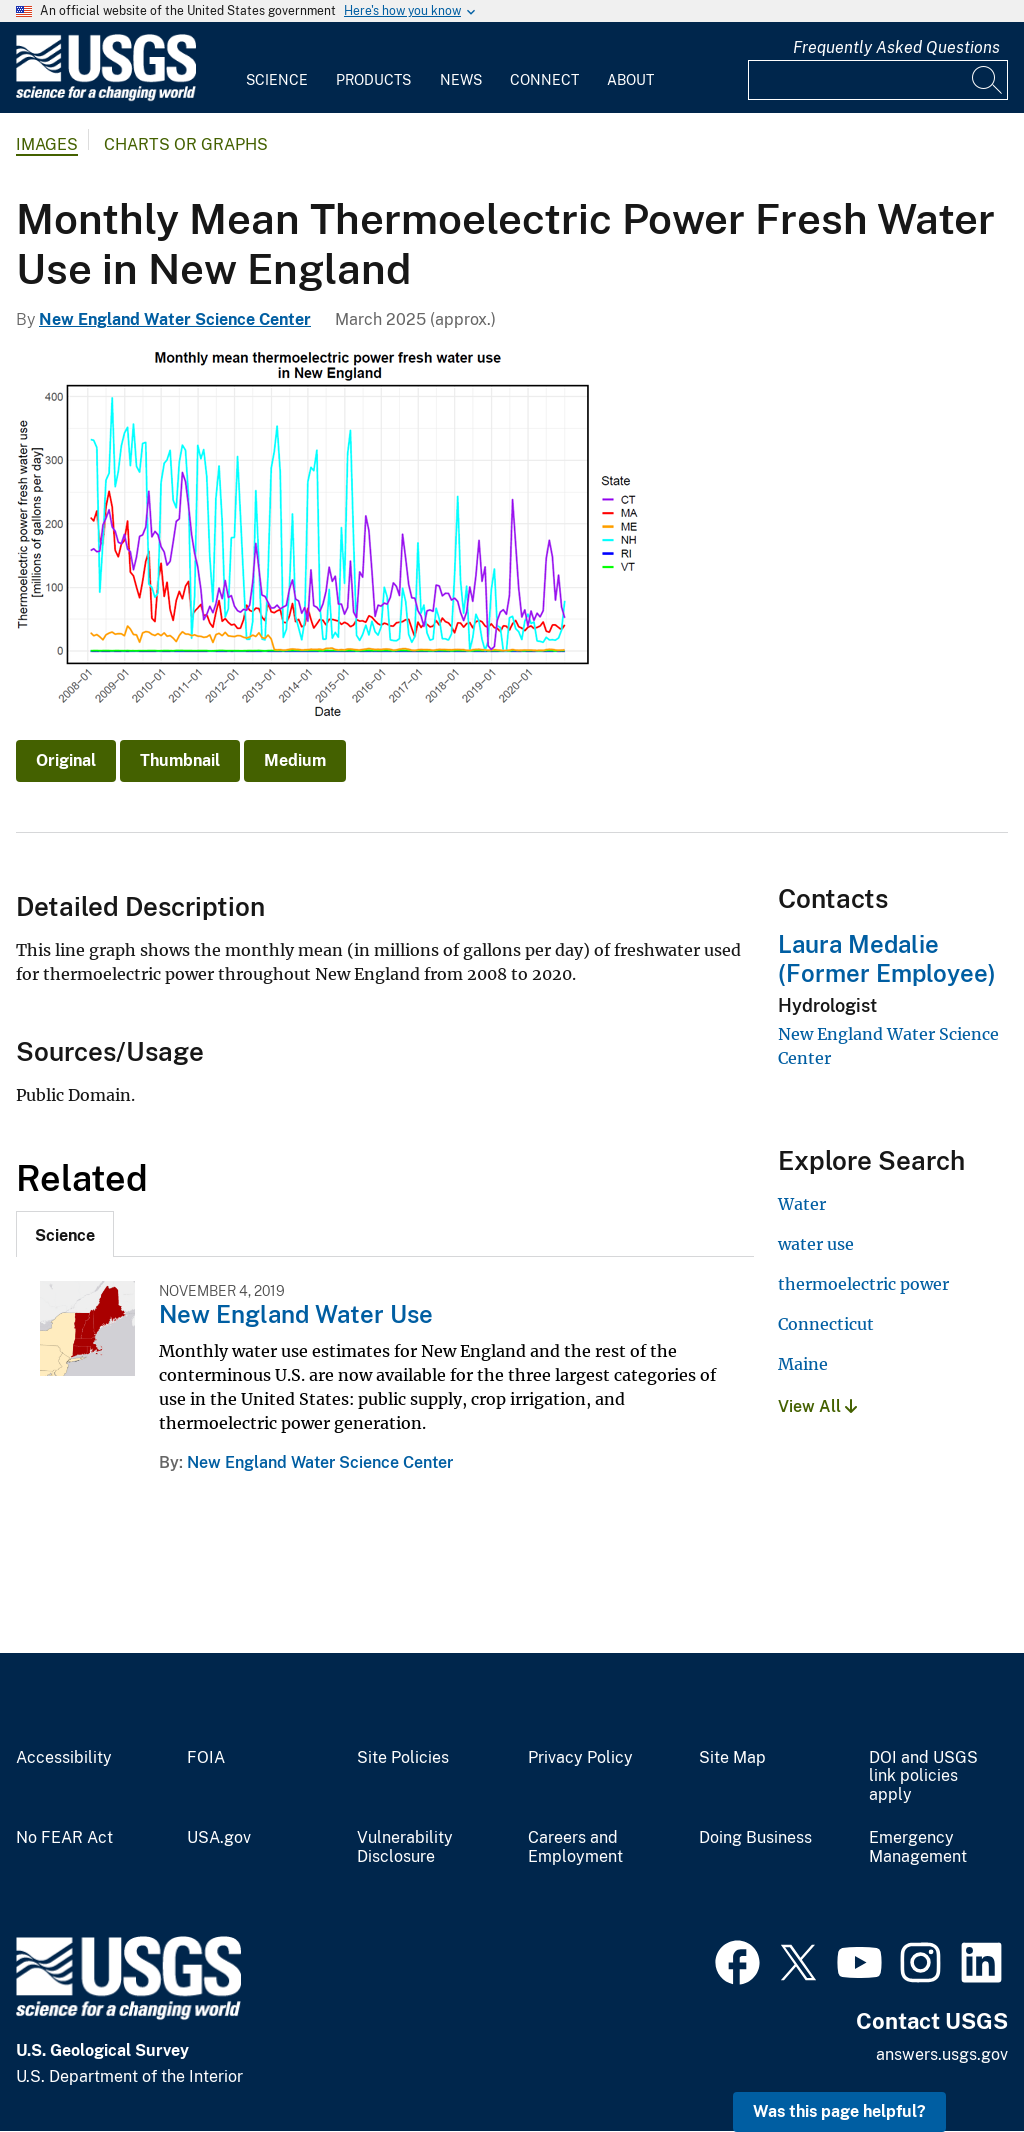  Describe the element at coordinates (732, 1758) in the screenshot. I see `Site Map` at that location.